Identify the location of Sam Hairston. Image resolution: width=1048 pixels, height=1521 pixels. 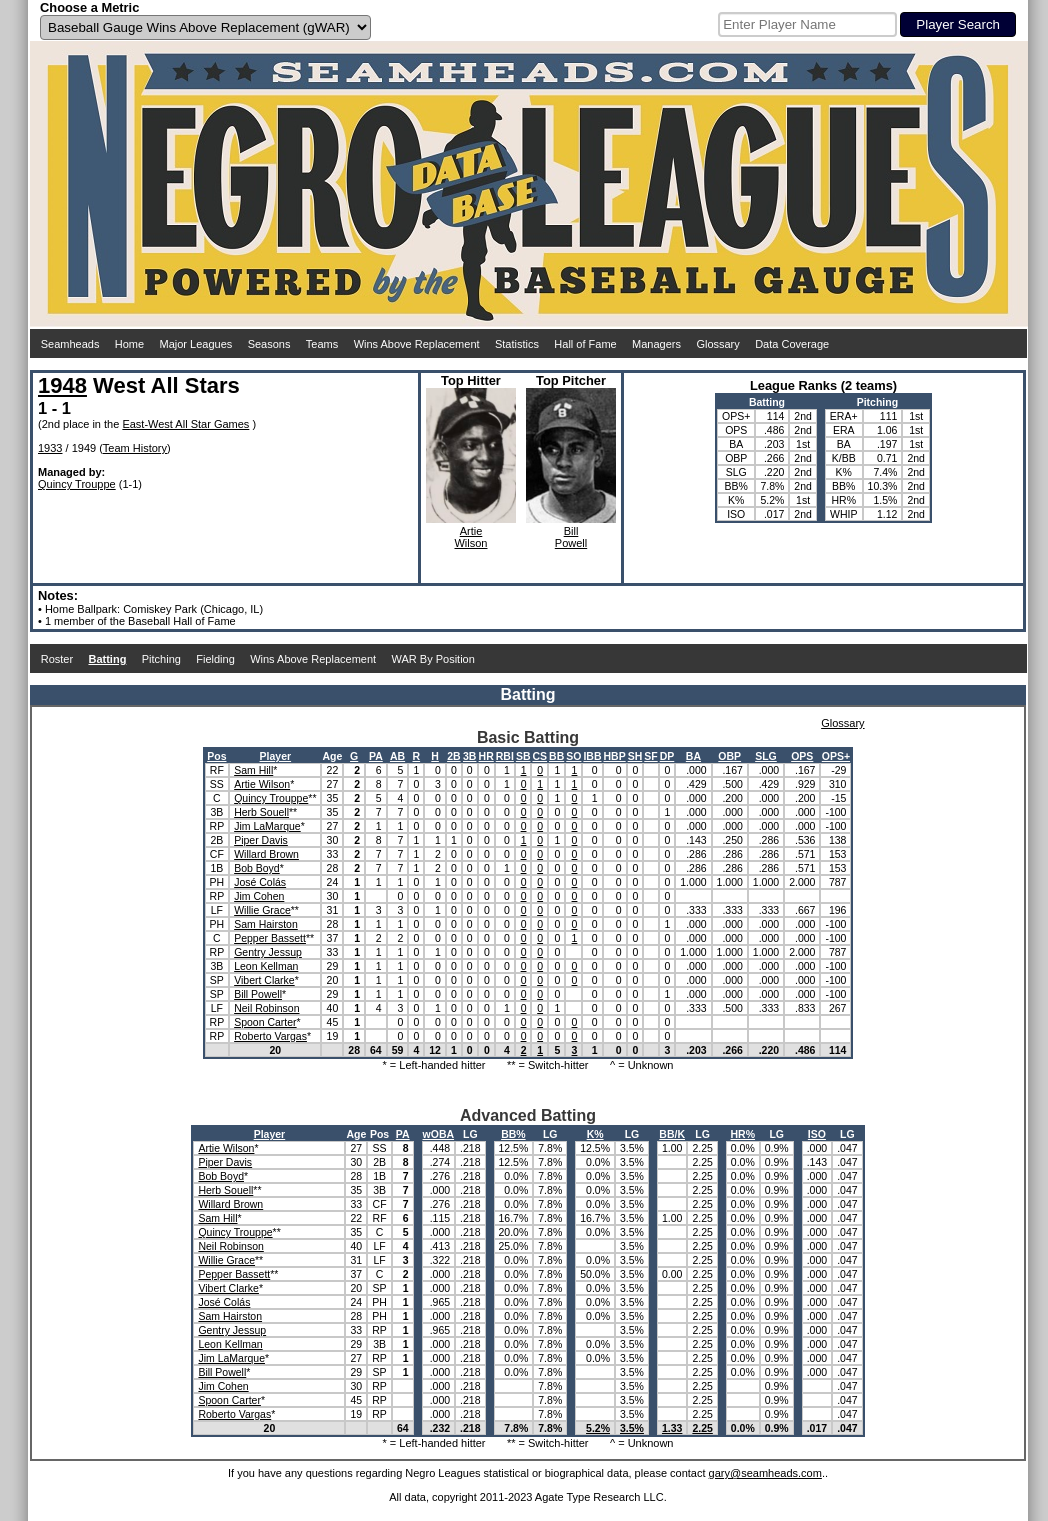
(266, 924).